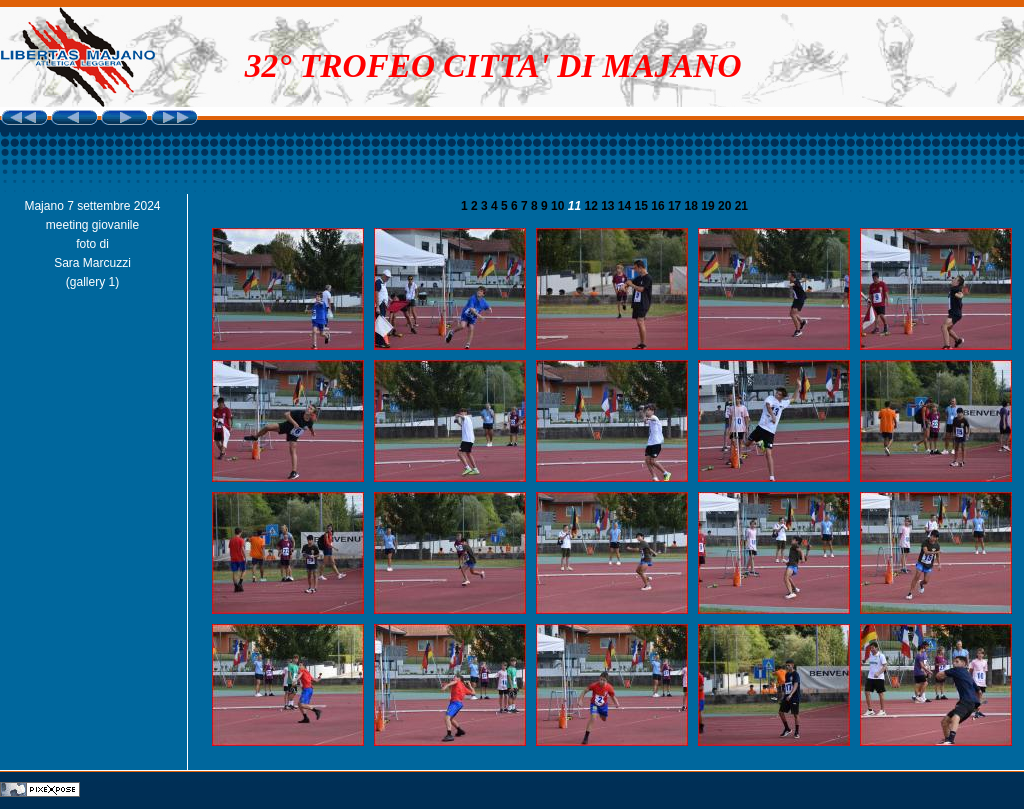  I want to click on 16, so click(659, 206).